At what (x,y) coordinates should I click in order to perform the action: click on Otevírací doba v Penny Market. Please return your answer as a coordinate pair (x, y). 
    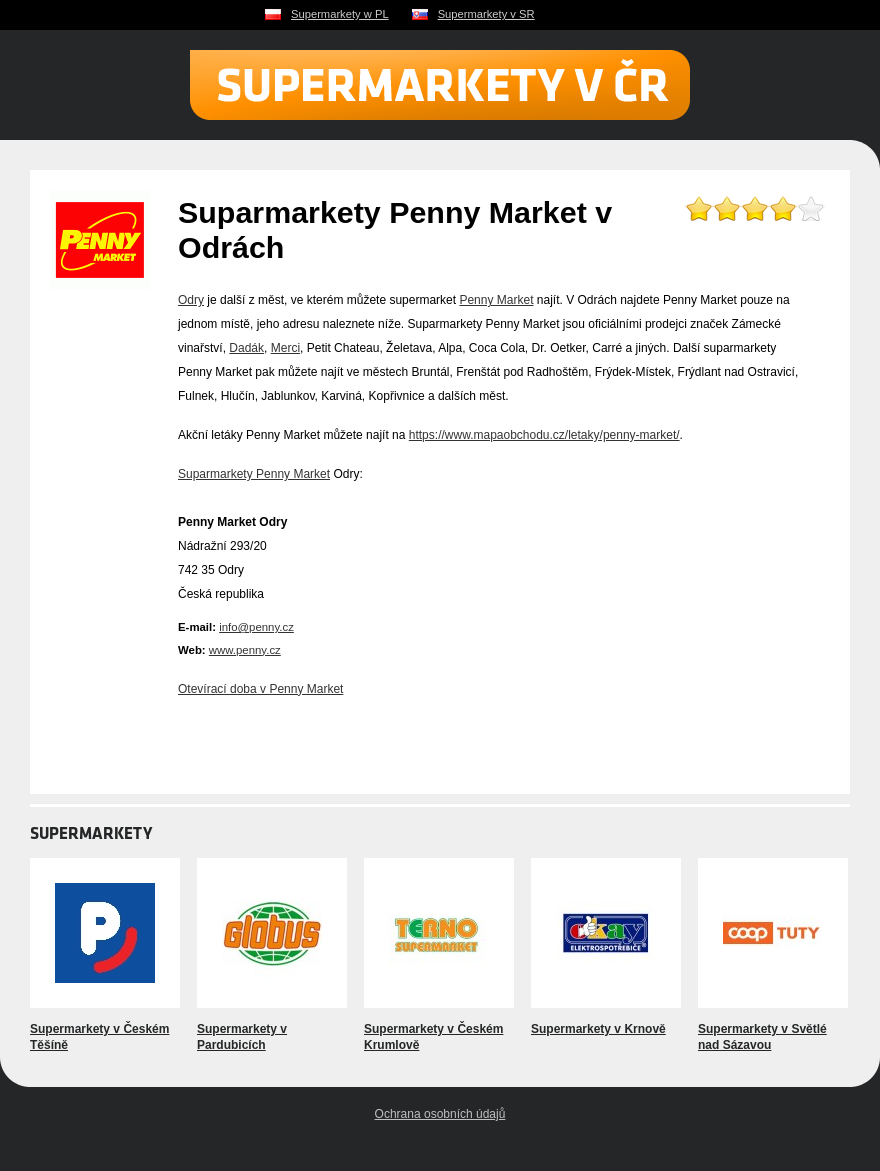
    Looking at the image, I should click on (260, 689).